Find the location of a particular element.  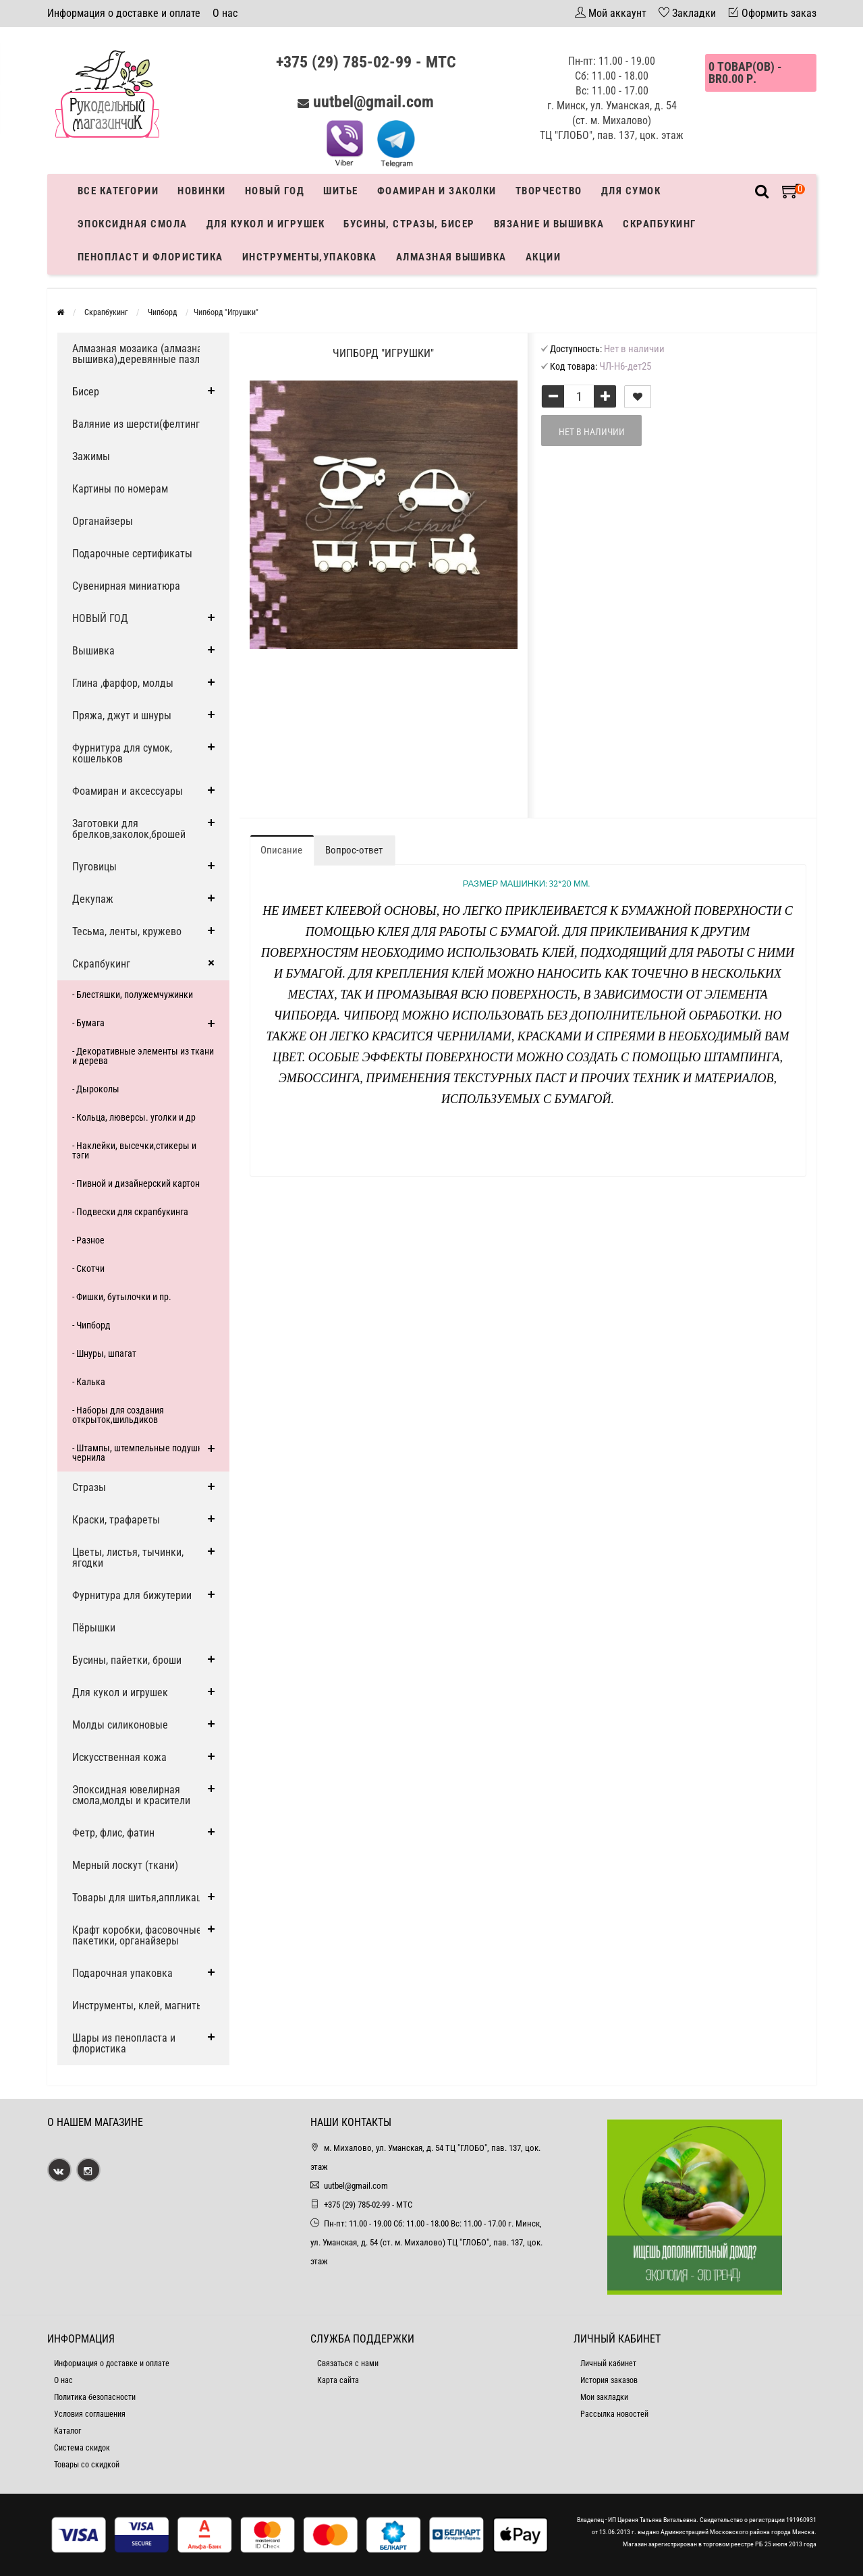

Шитье is located at coordinates (340, 191).